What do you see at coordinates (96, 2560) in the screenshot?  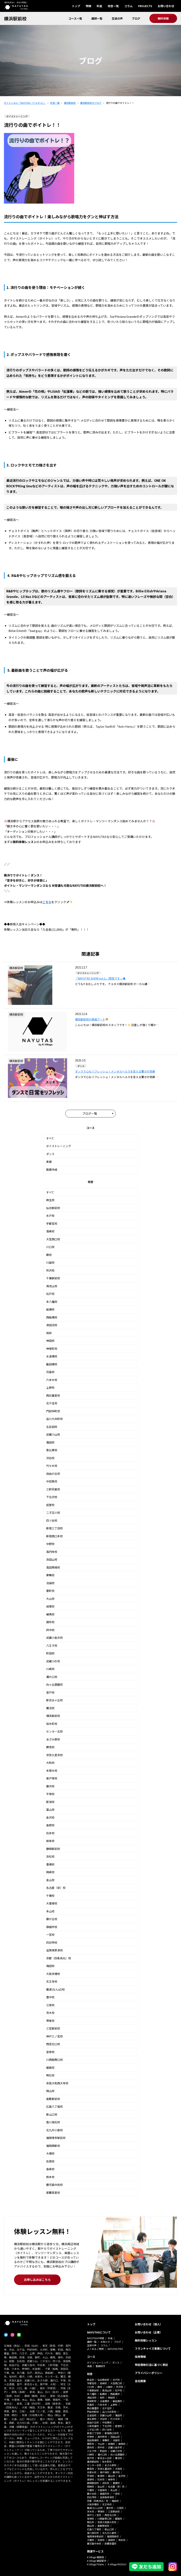 I see `K Village 韓国留学` at bounding box center [96, 2560].